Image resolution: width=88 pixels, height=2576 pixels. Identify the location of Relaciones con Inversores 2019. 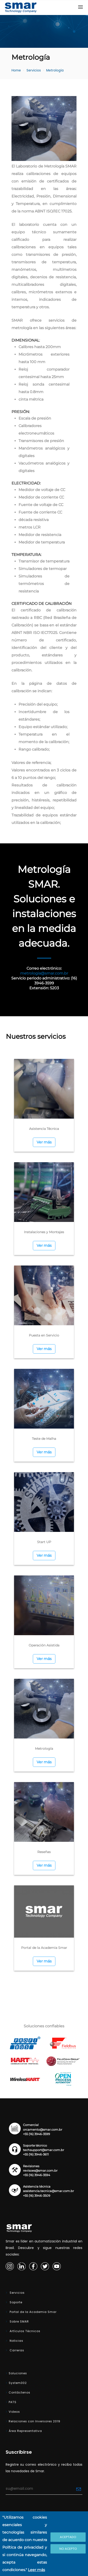
(34, 2421).